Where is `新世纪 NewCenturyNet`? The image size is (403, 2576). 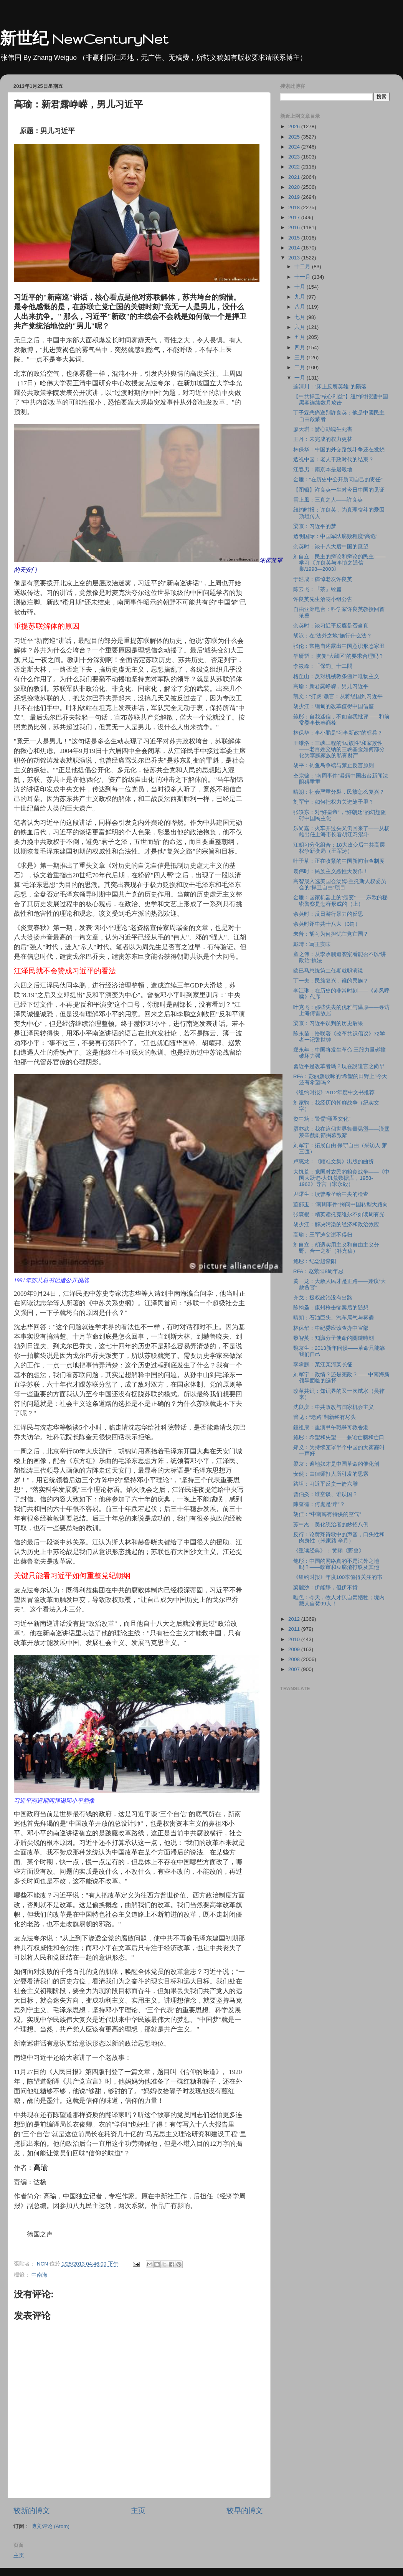
新世纪 NewCenturyNet is located at coordinates (84, 38).